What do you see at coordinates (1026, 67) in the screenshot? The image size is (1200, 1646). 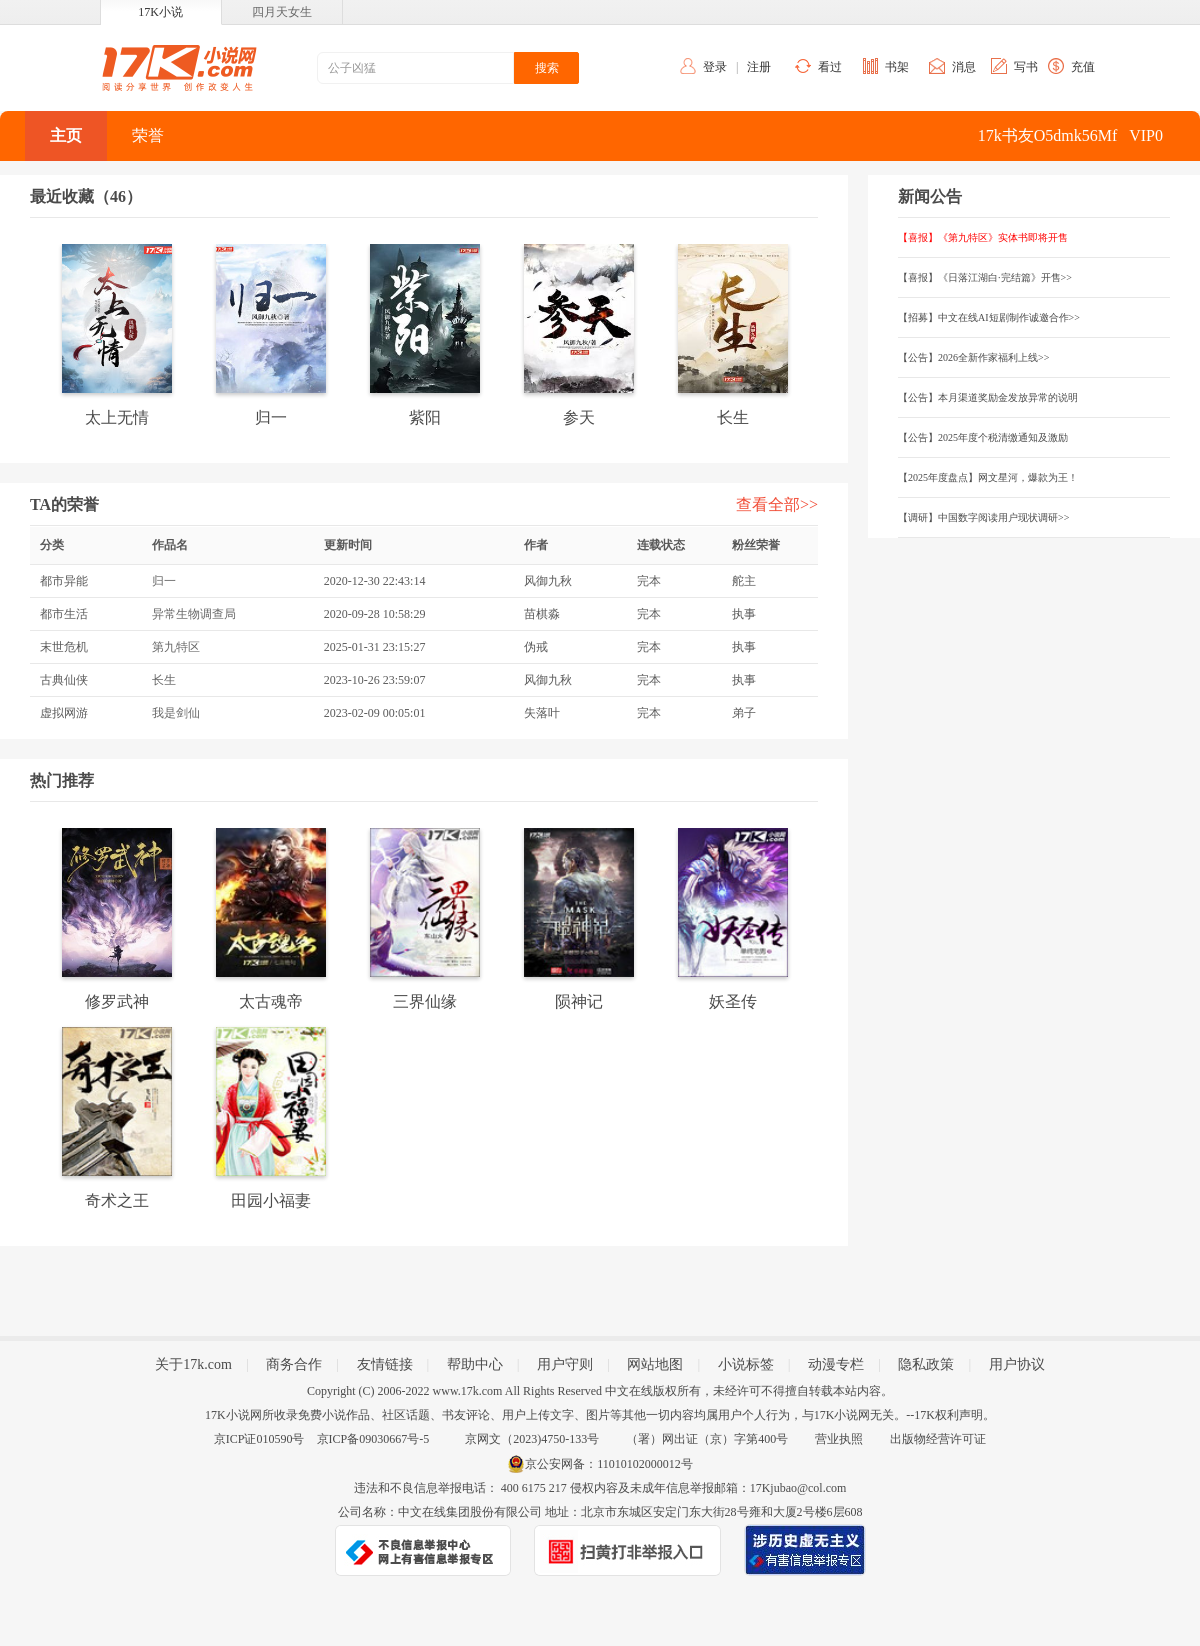 I see `写书` at bounding box center [1026, 67].